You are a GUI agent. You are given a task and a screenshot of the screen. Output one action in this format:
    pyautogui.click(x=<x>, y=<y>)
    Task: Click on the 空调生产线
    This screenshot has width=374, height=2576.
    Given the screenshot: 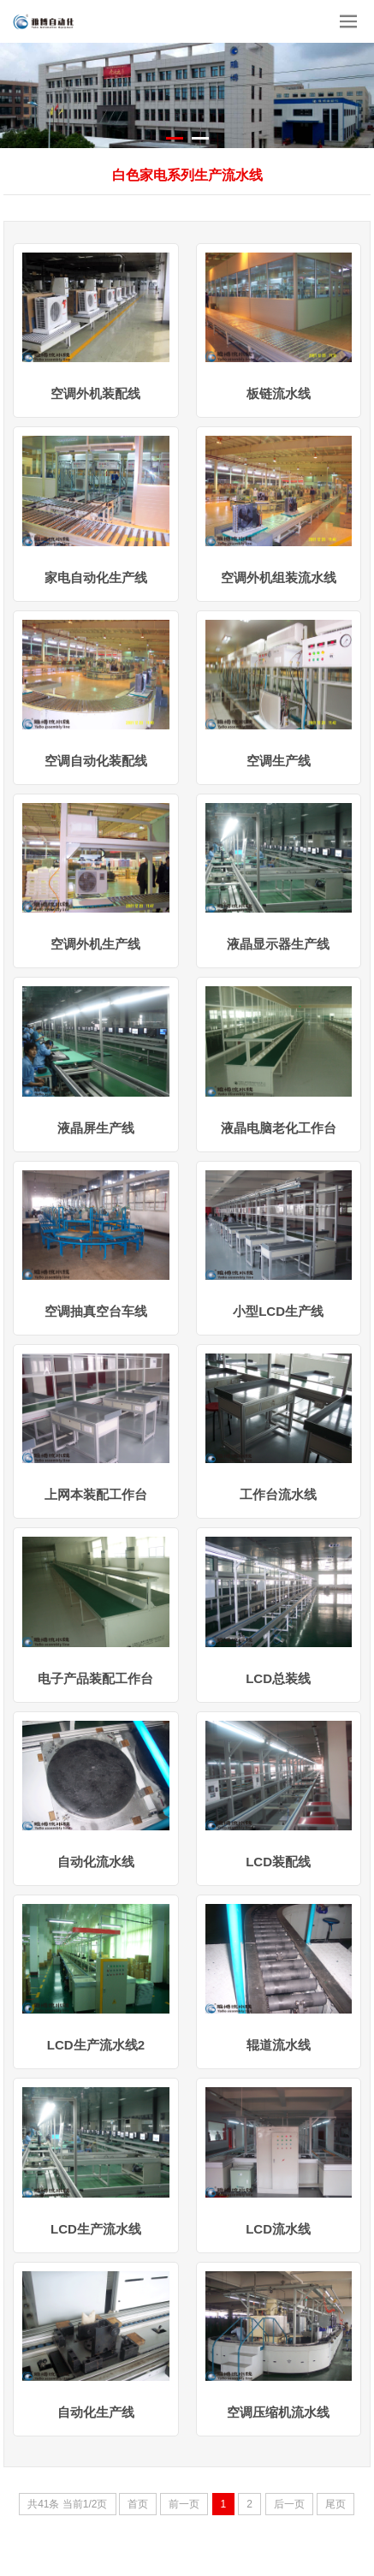 What is the action you would take?
    pyautogui.click(x=278, y=760)
    